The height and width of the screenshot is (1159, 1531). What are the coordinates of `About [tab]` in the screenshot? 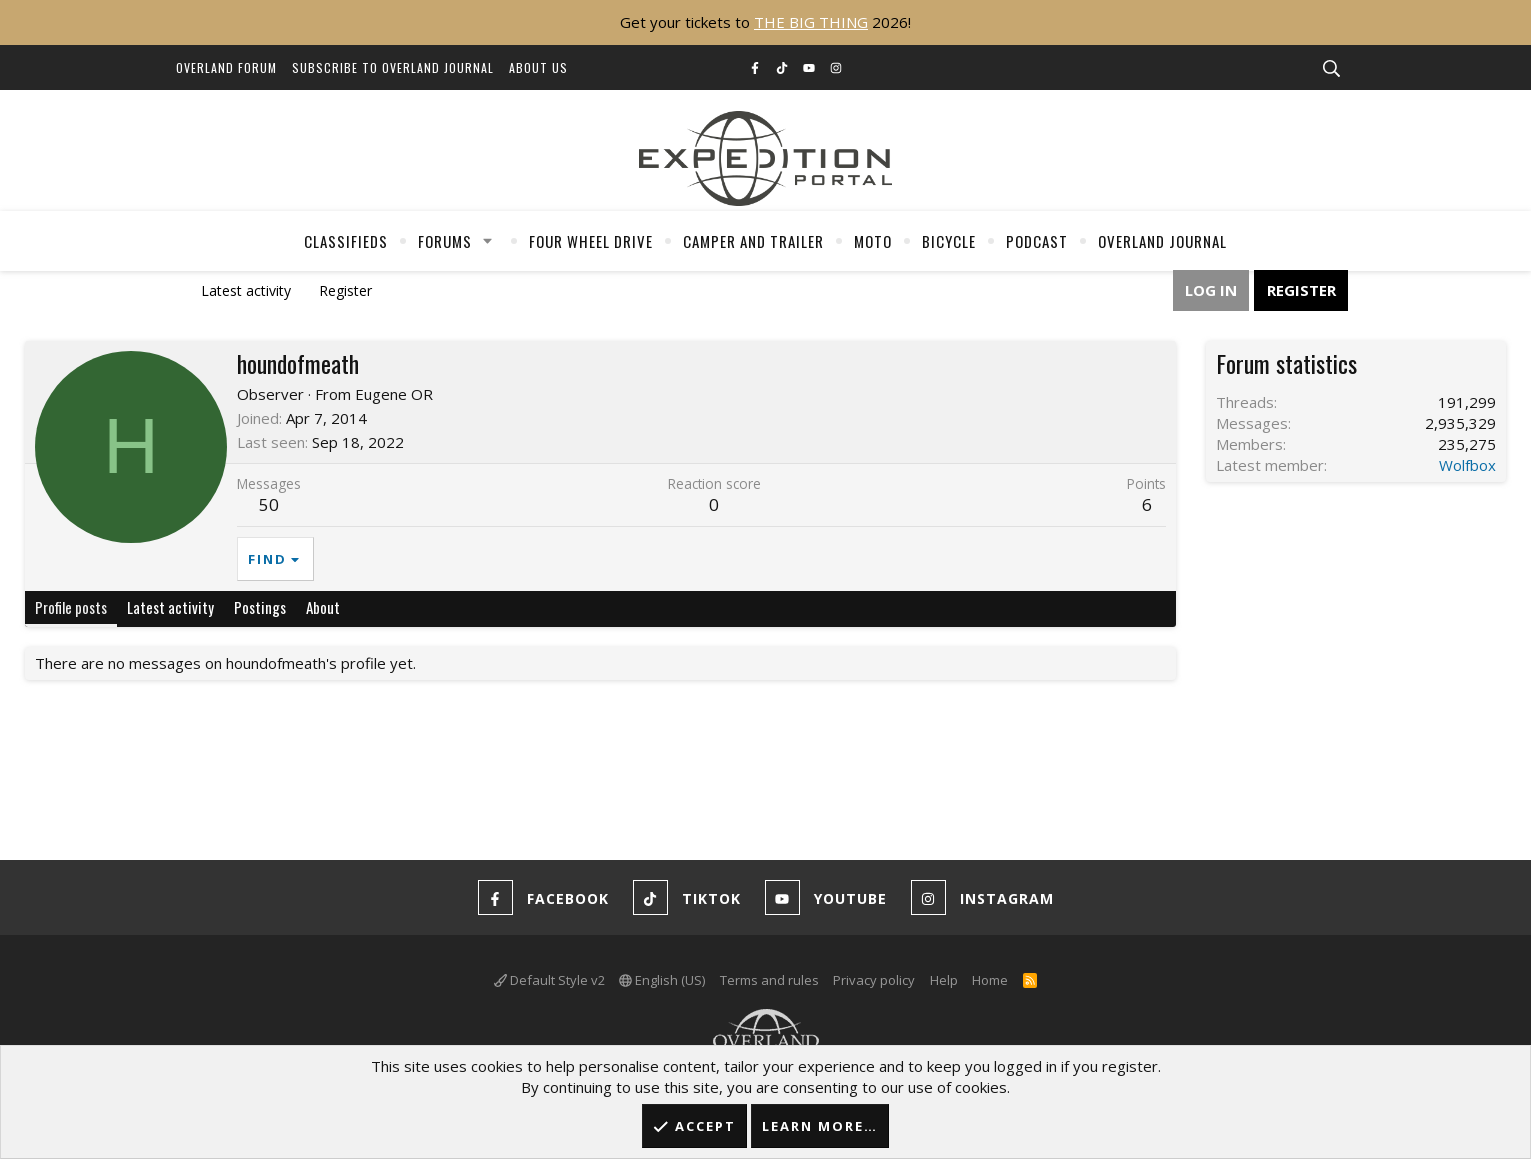 It's located at (323, 607).